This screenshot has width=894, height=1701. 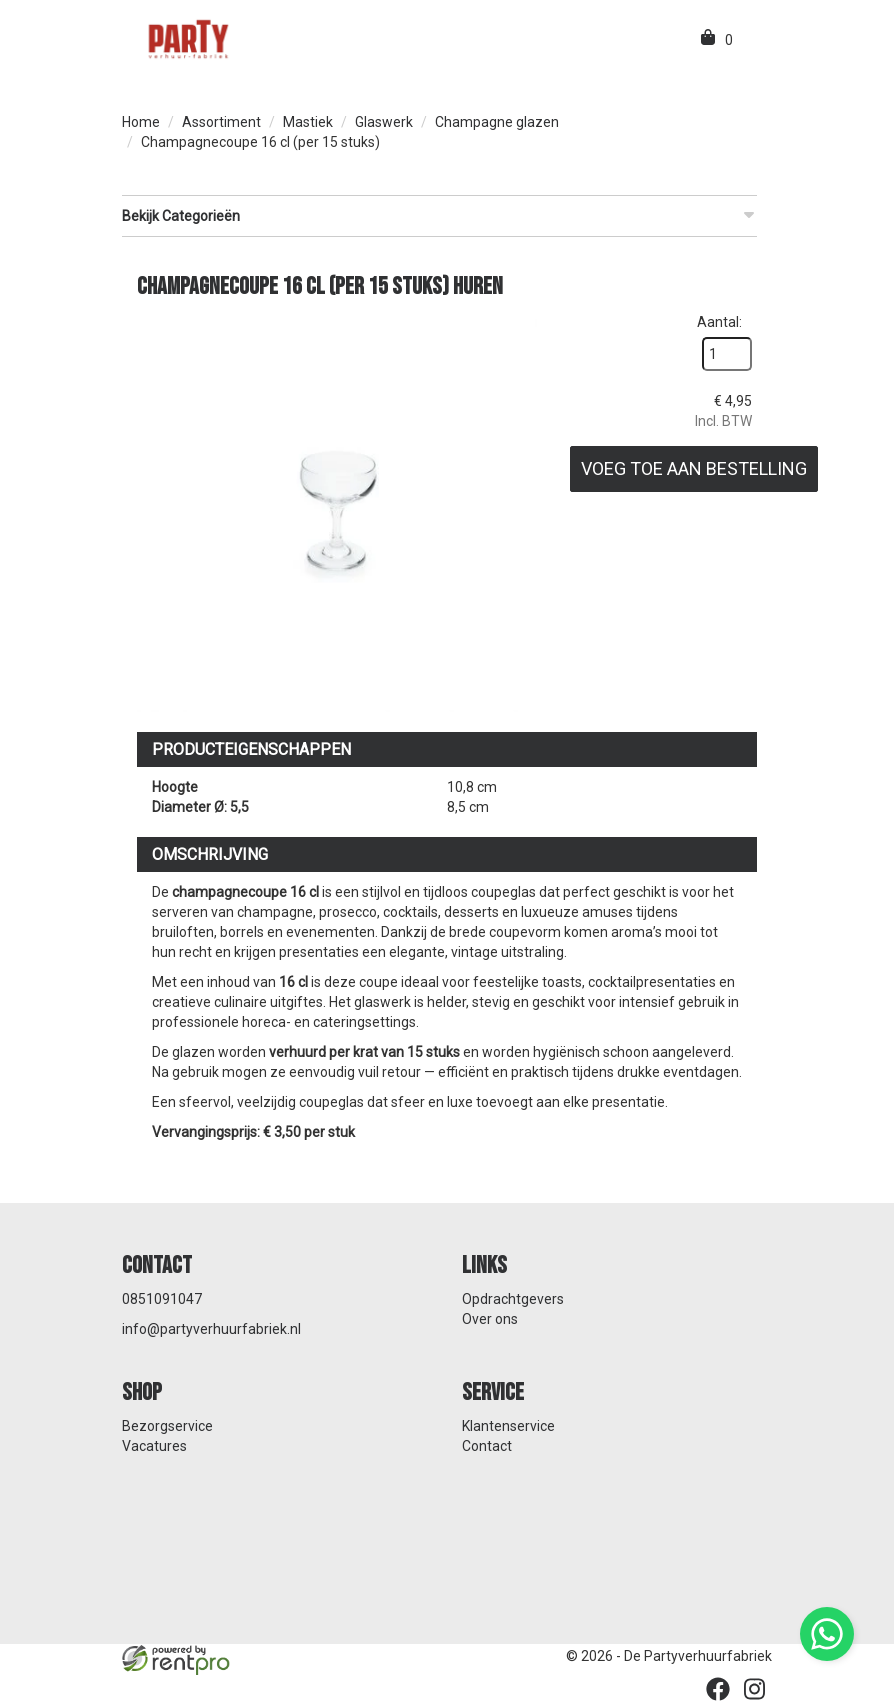 What do you see at coordinates (187, 38) in the screenshot?
I see `[naar homepage]` at bounding box center [187, 38].